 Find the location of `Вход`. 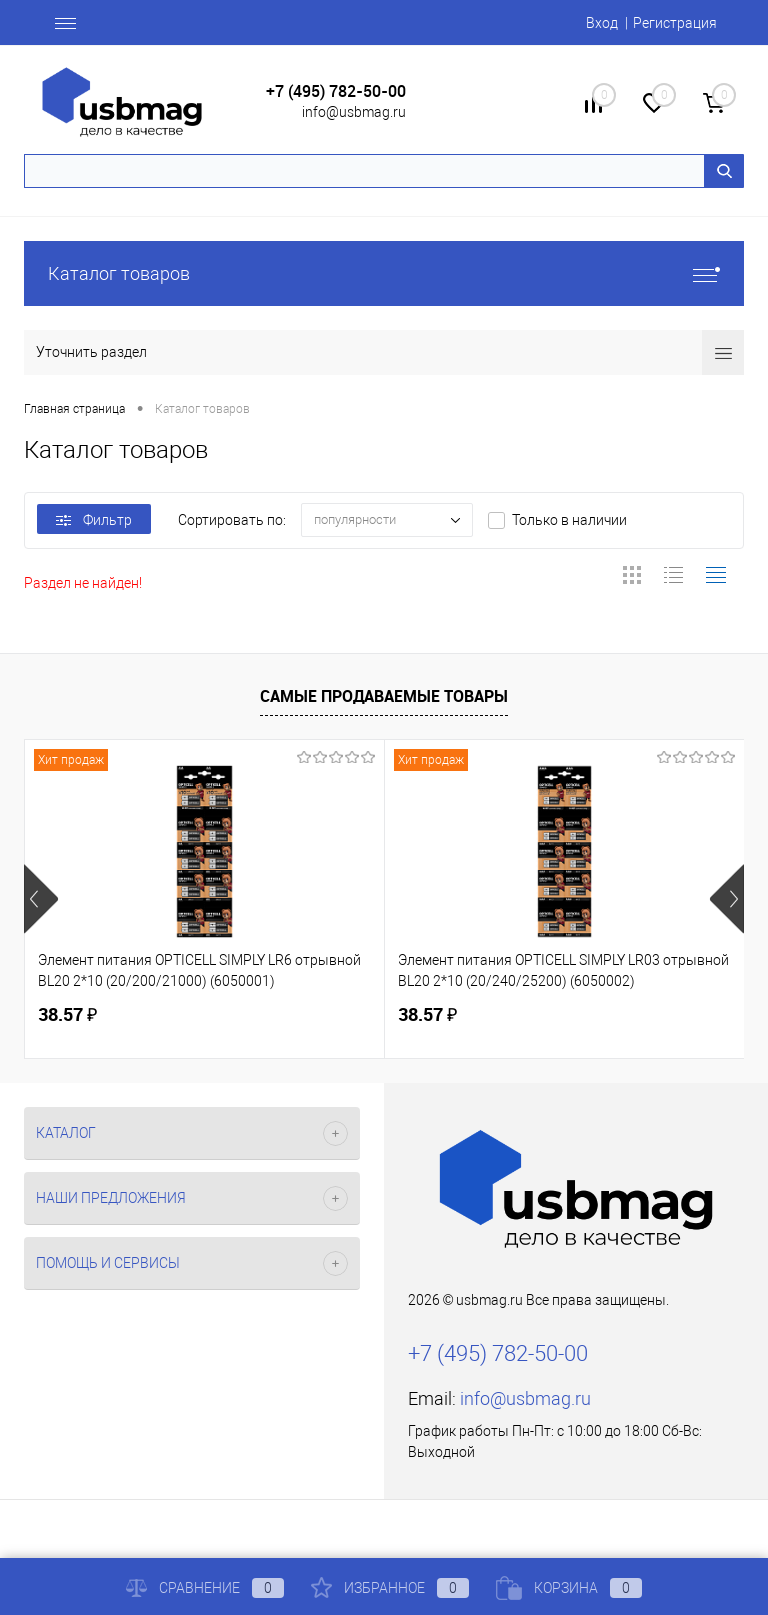

Вход is located at coordinates (602, 23).